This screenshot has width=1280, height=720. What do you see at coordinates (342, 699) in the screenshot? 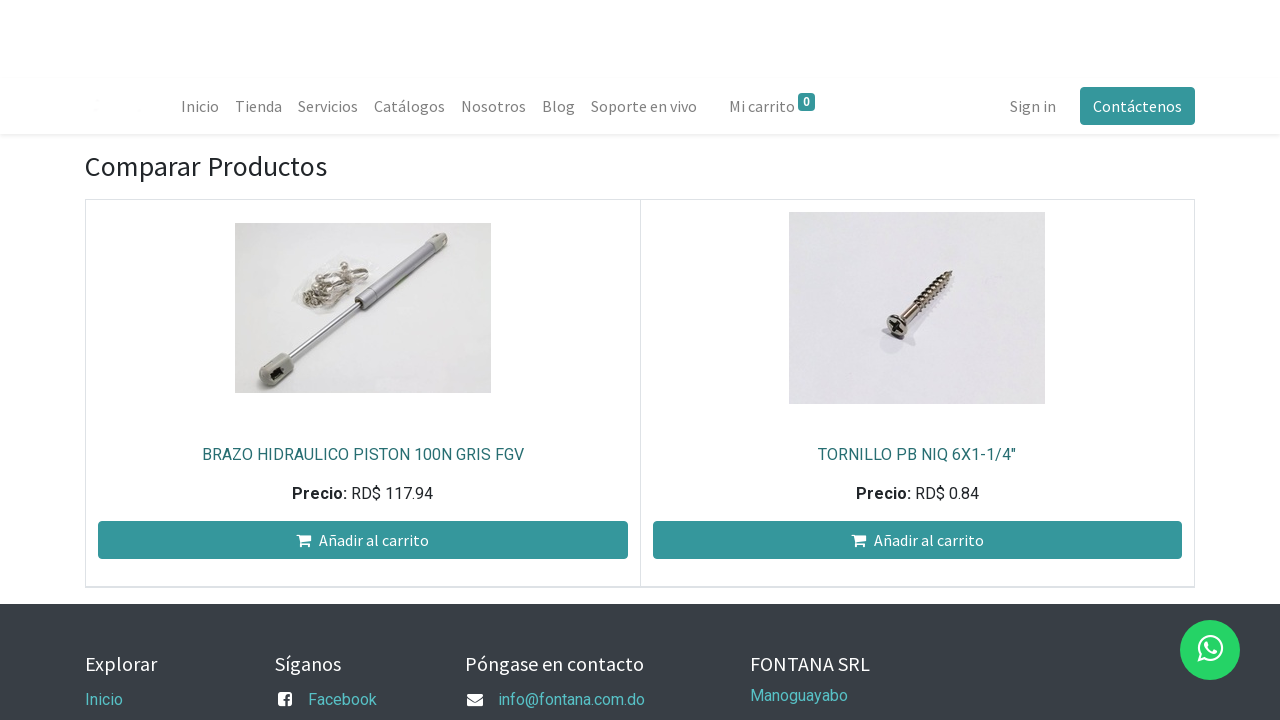
I see `Facebook` at bounding box center [342, 699].